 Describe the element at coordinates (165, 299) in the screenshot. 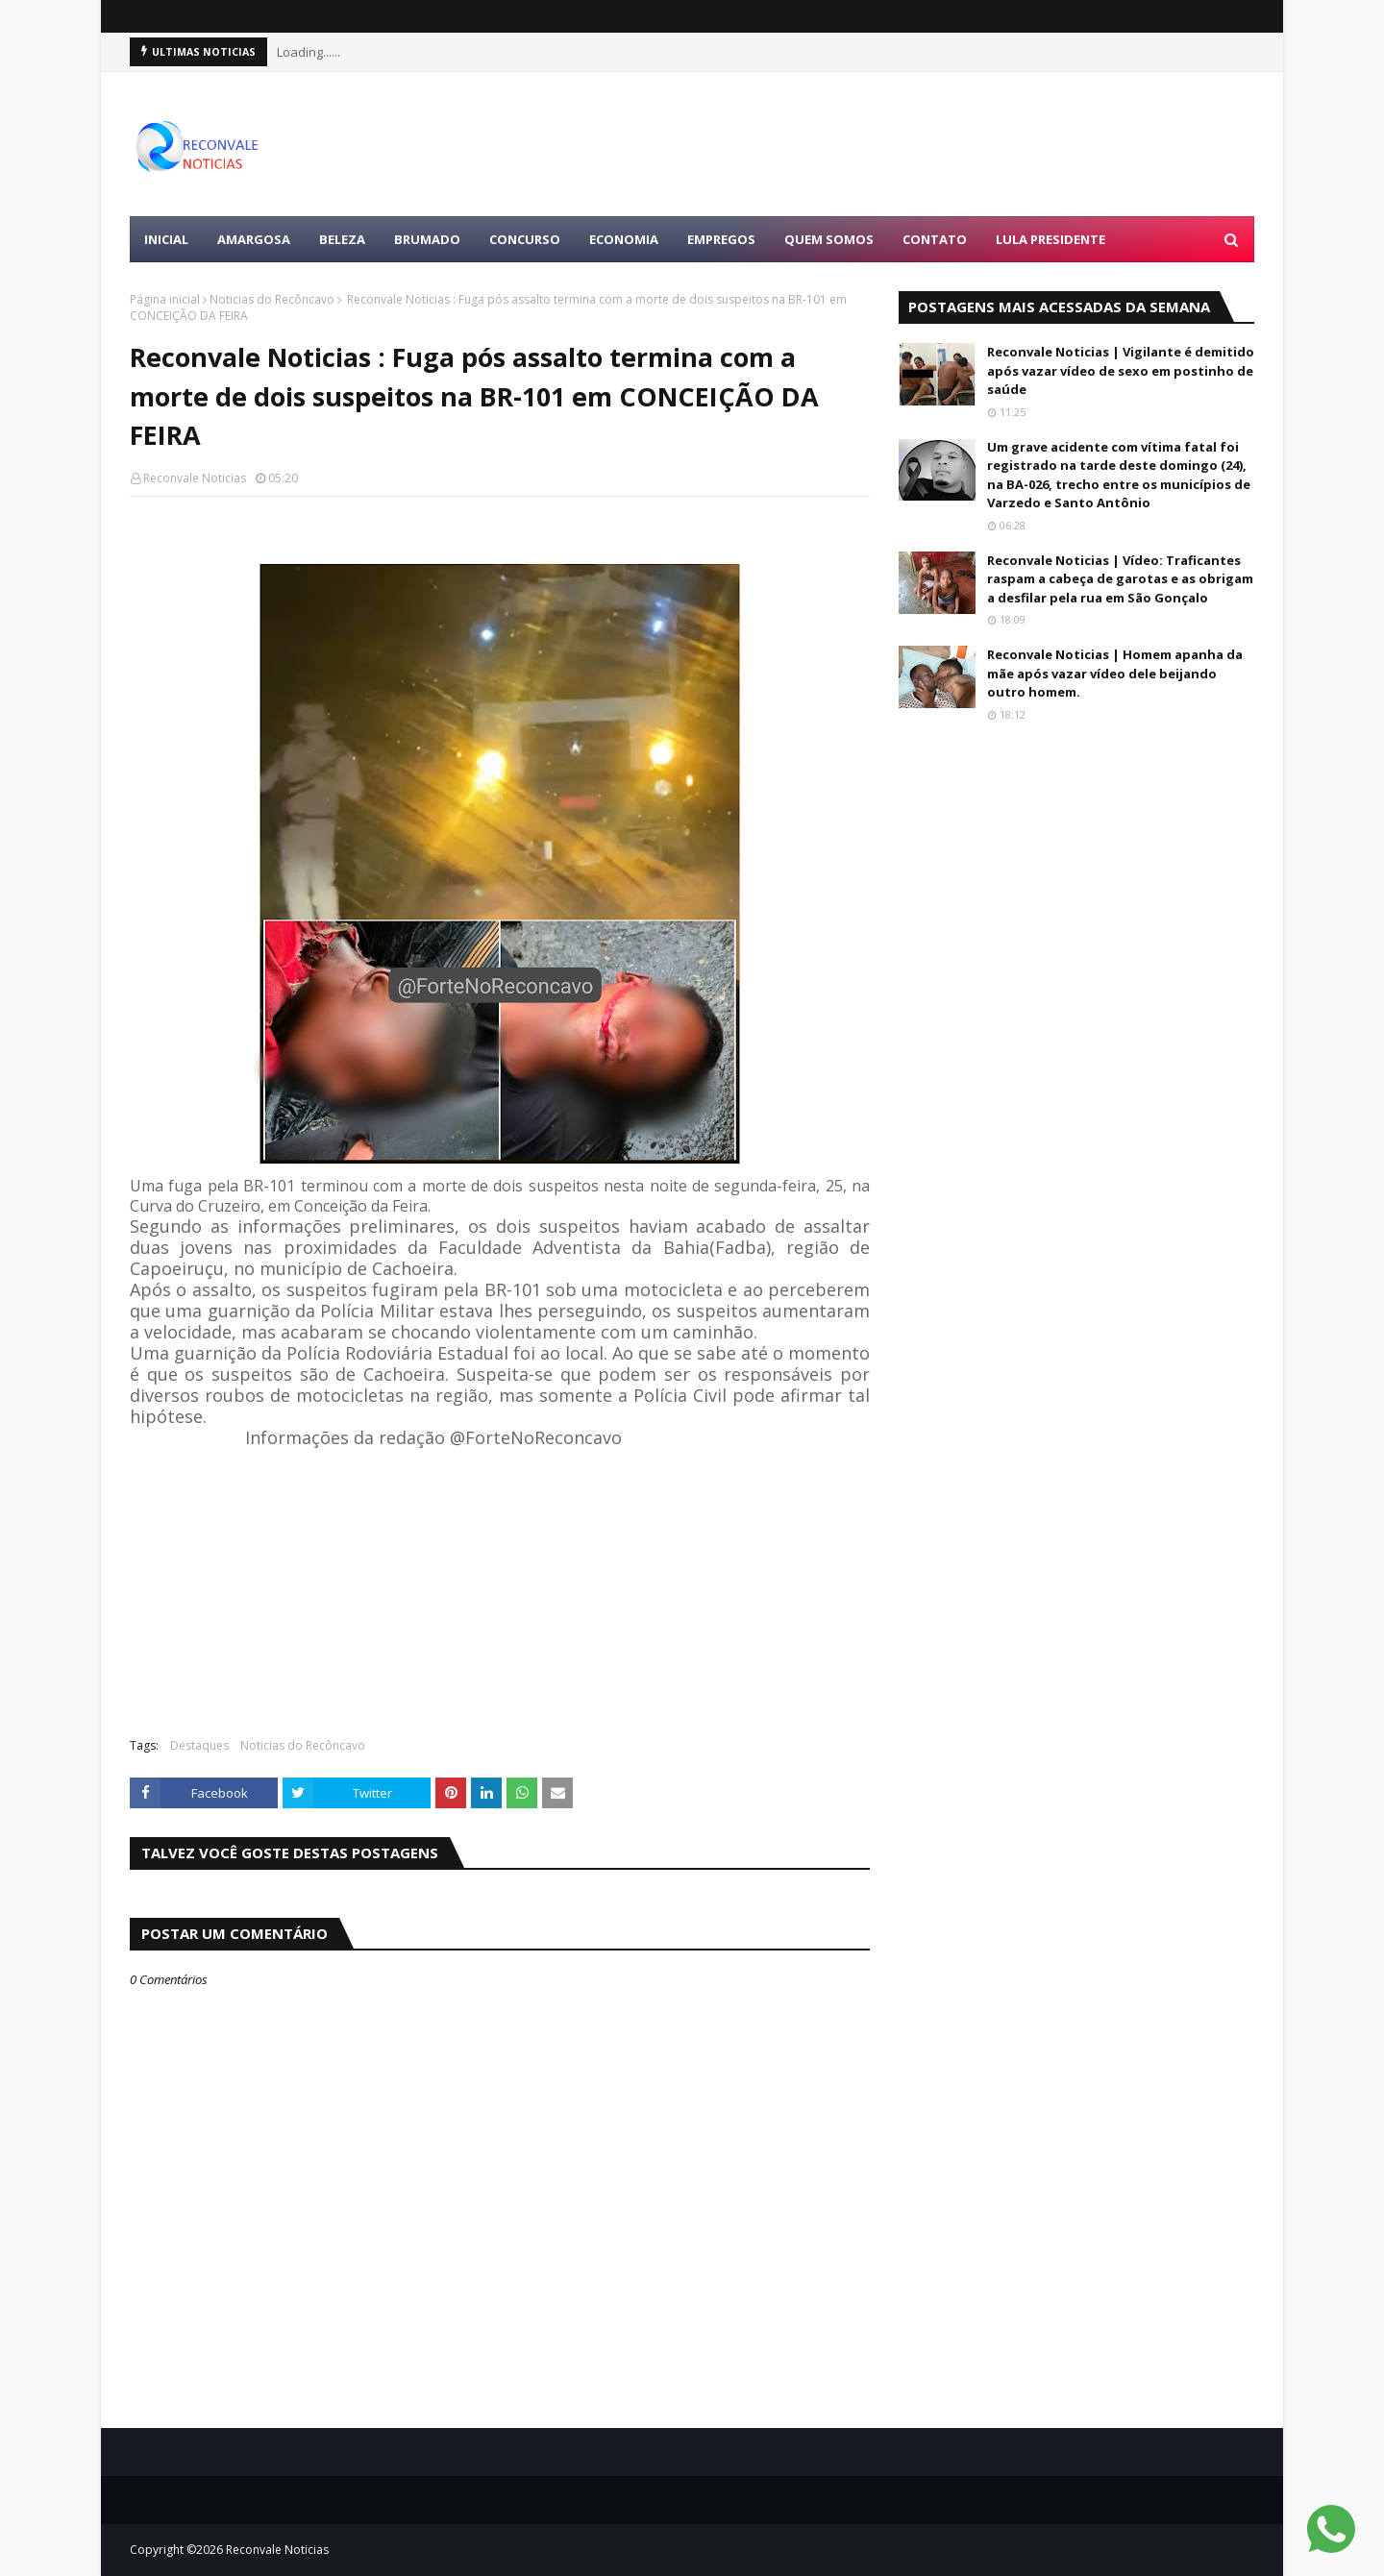

I see `Página inicial` at that location.